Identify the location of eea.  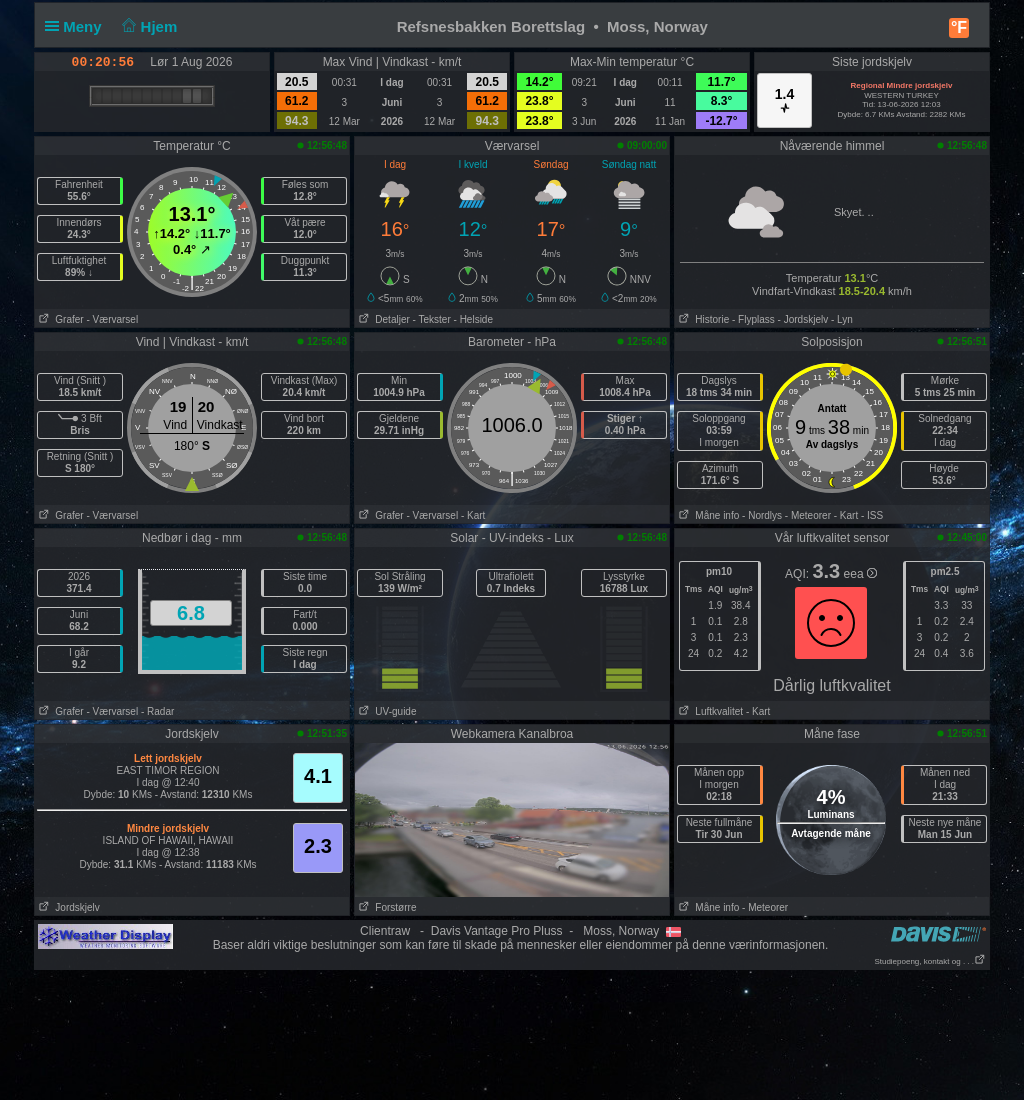
(860, 574).